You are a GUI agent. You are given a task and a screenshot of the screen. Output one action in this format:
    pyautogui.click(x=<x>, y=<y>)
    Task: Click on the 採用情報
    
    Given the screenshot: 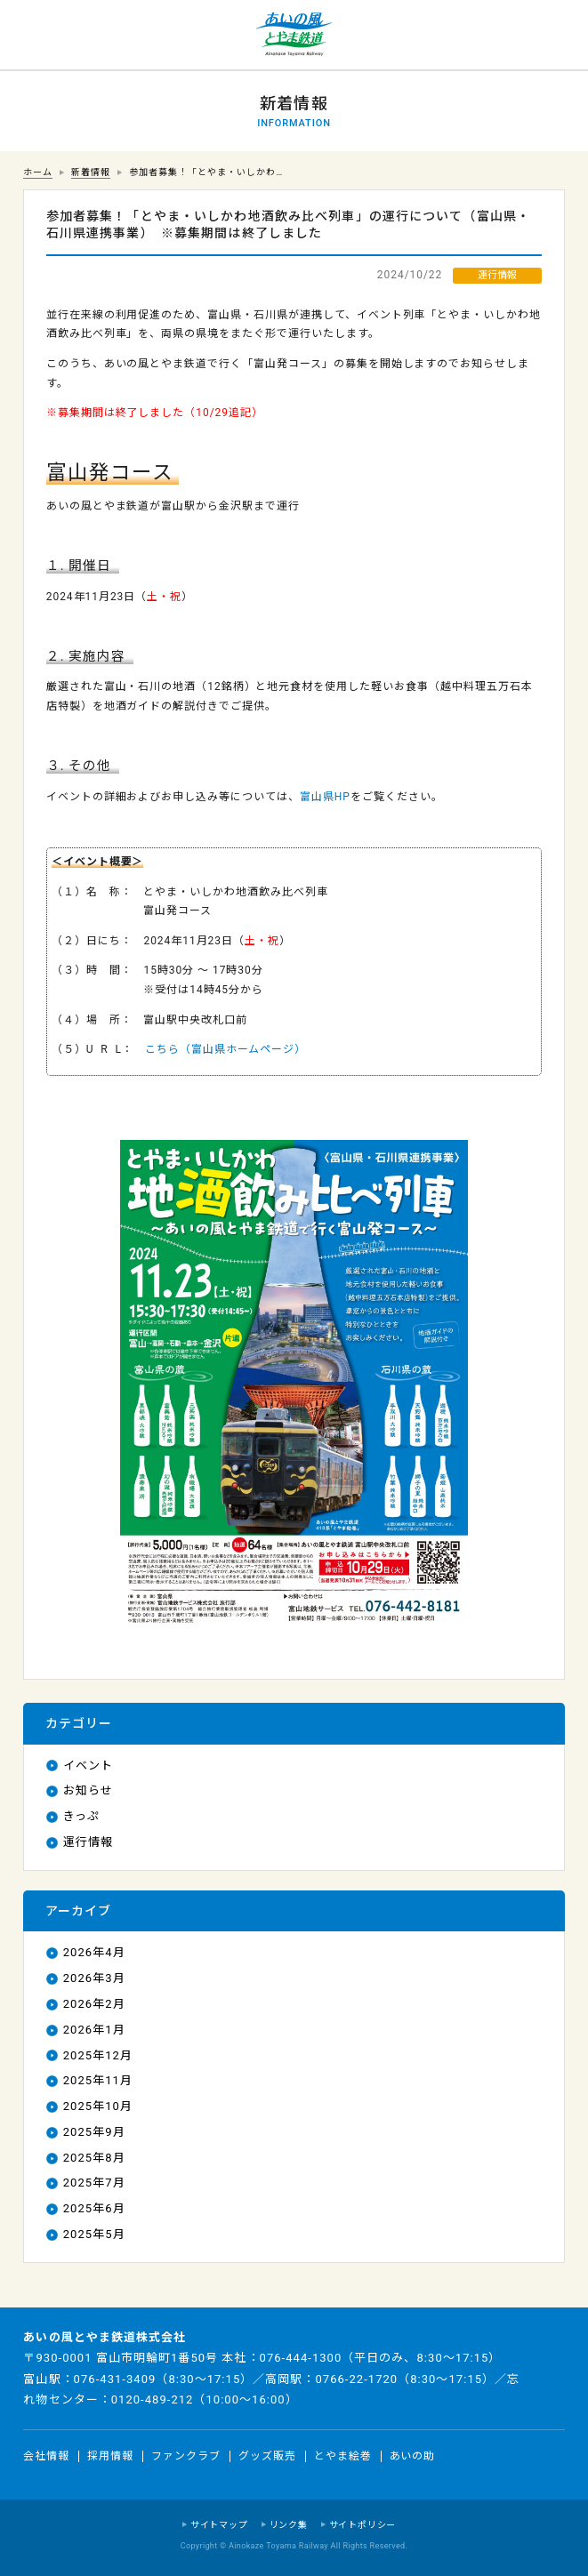 What is the action you would take?
    pyautogui.click(x=110, y=2456)
    